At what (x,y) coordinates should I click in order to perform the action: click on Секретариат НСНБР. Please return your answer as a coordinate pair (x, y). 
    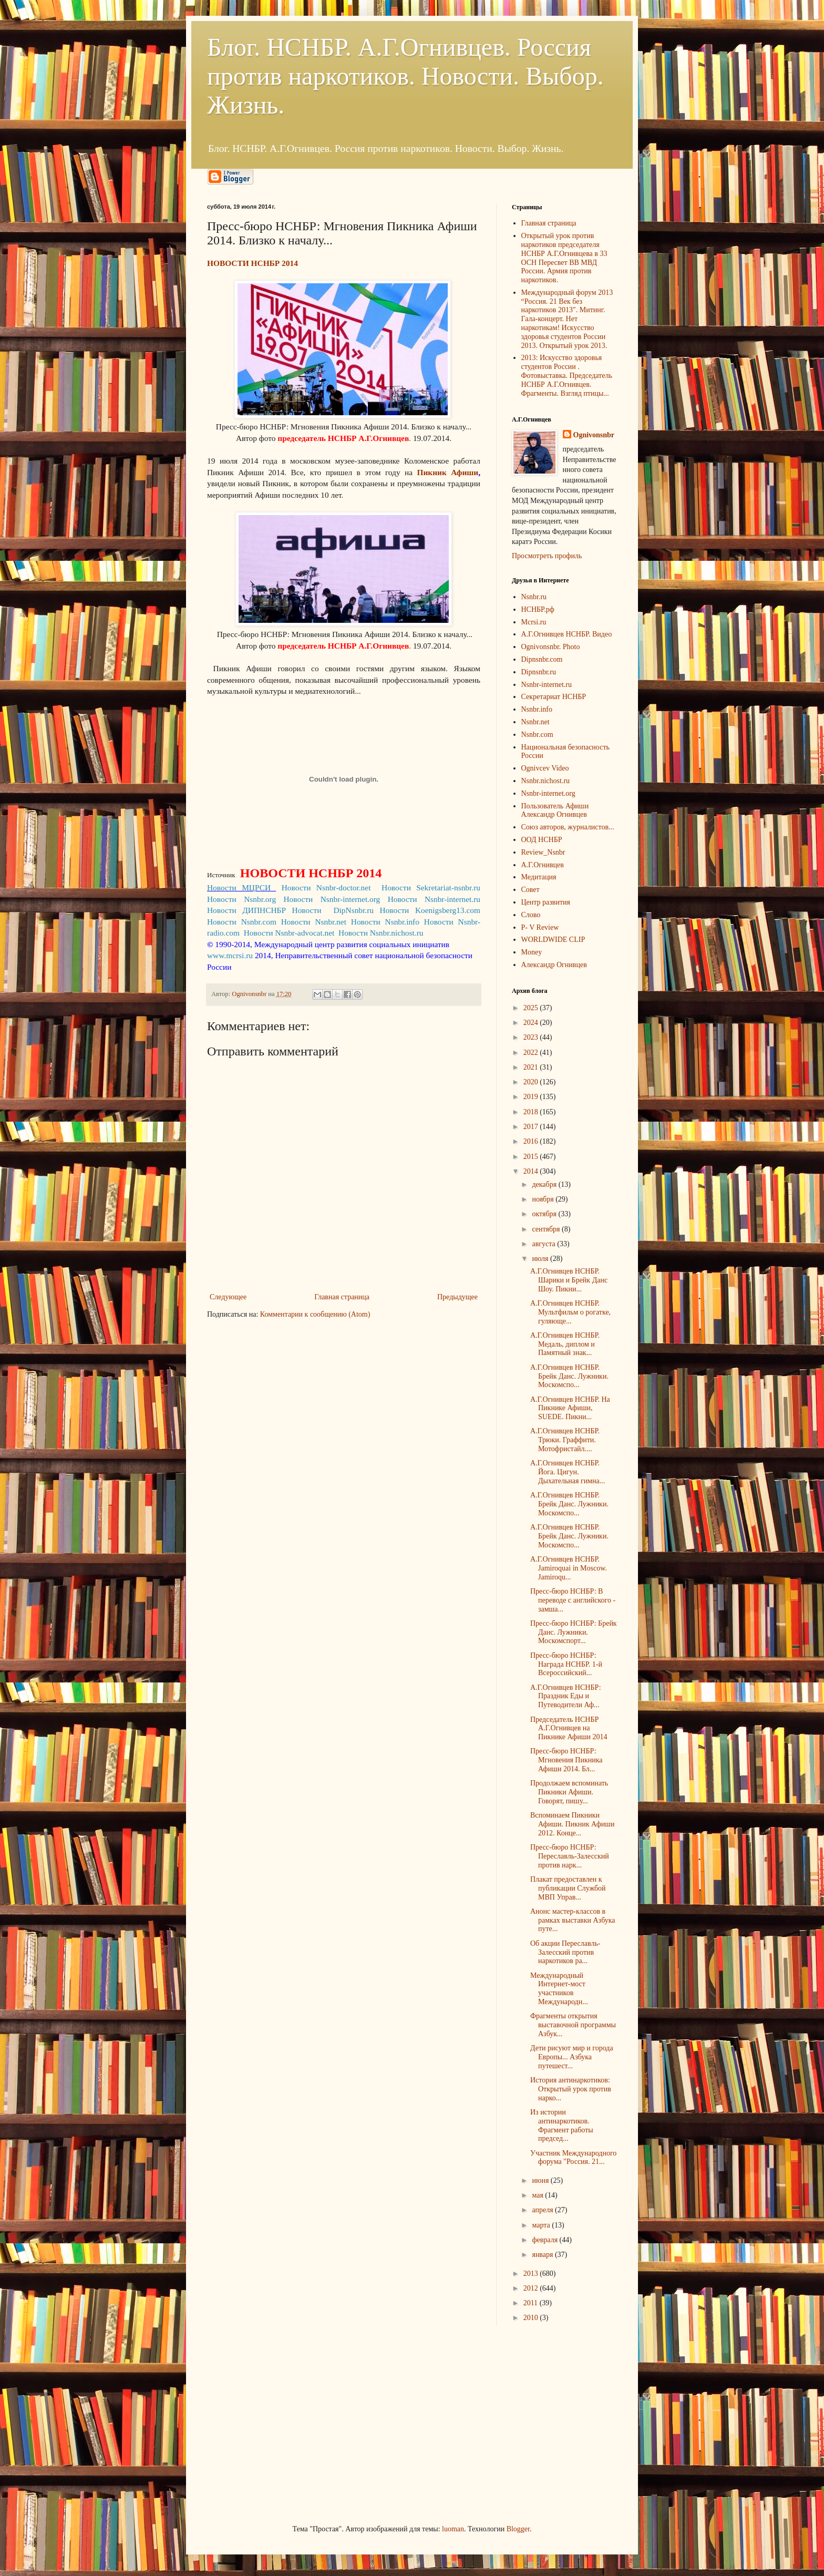
    Looking at the image, I should click on (553, 697).